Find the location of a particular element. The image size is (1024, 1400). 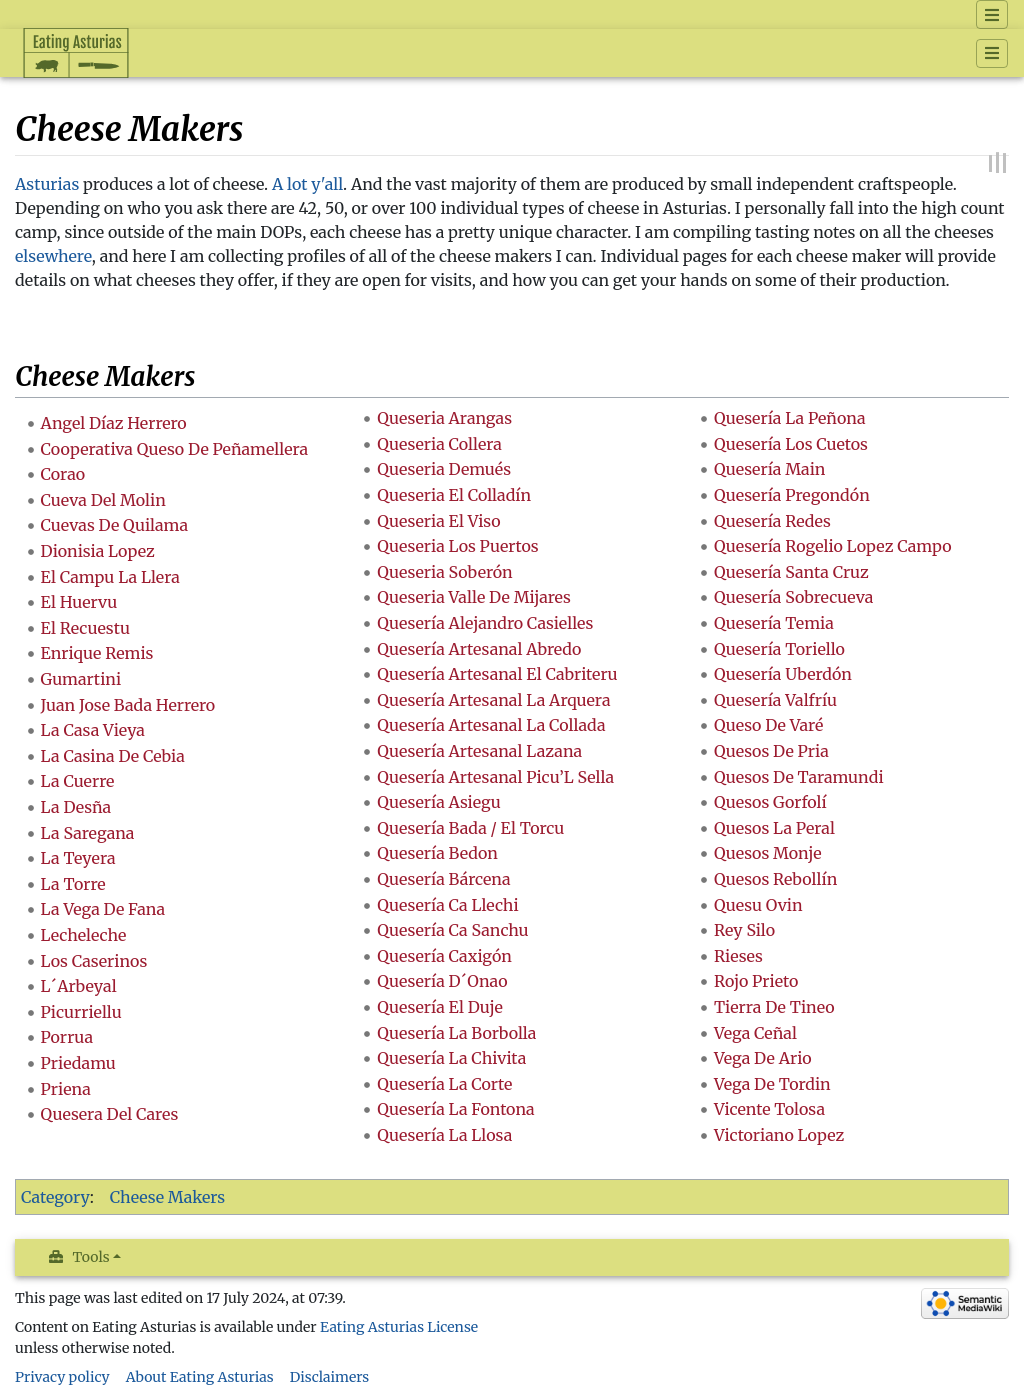

Vega De Tordin is located at coordinates (772, 1084).